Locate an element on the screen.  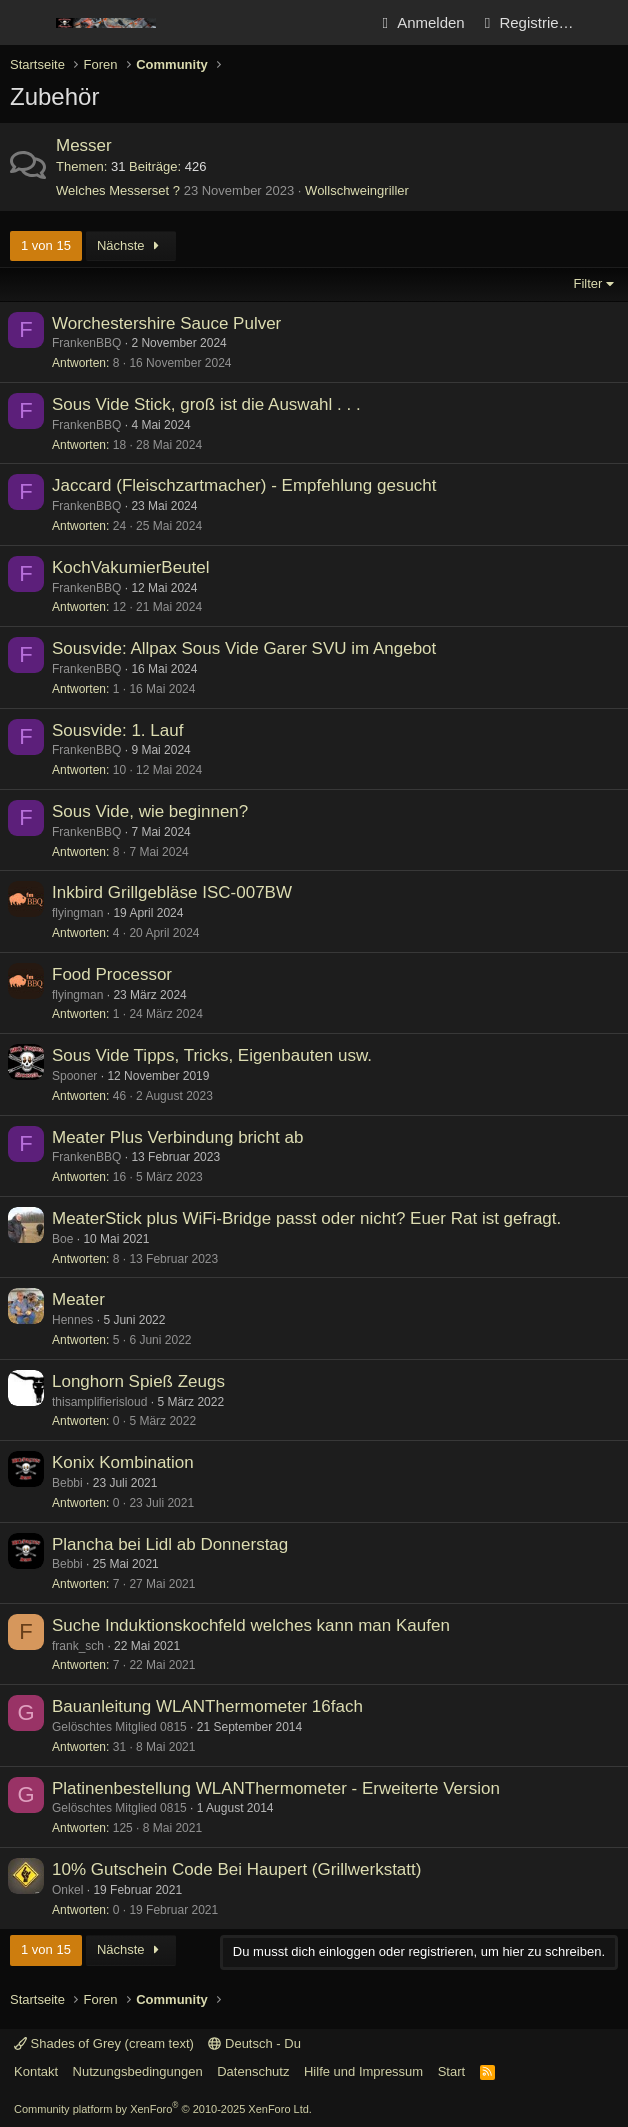
[Aktuelles] is located at coordinates (604, 22).